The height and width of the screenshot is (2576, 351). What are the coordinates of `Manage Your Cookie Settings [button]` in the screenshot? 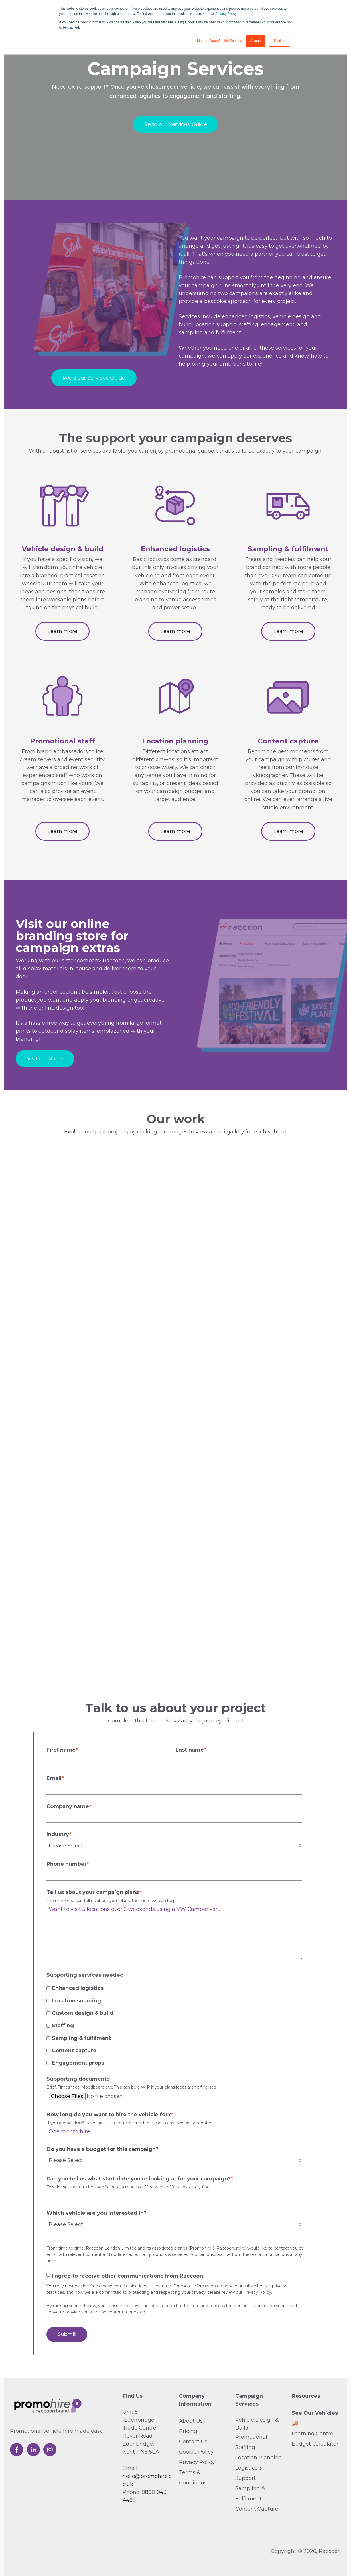 It's located at (219, 41).